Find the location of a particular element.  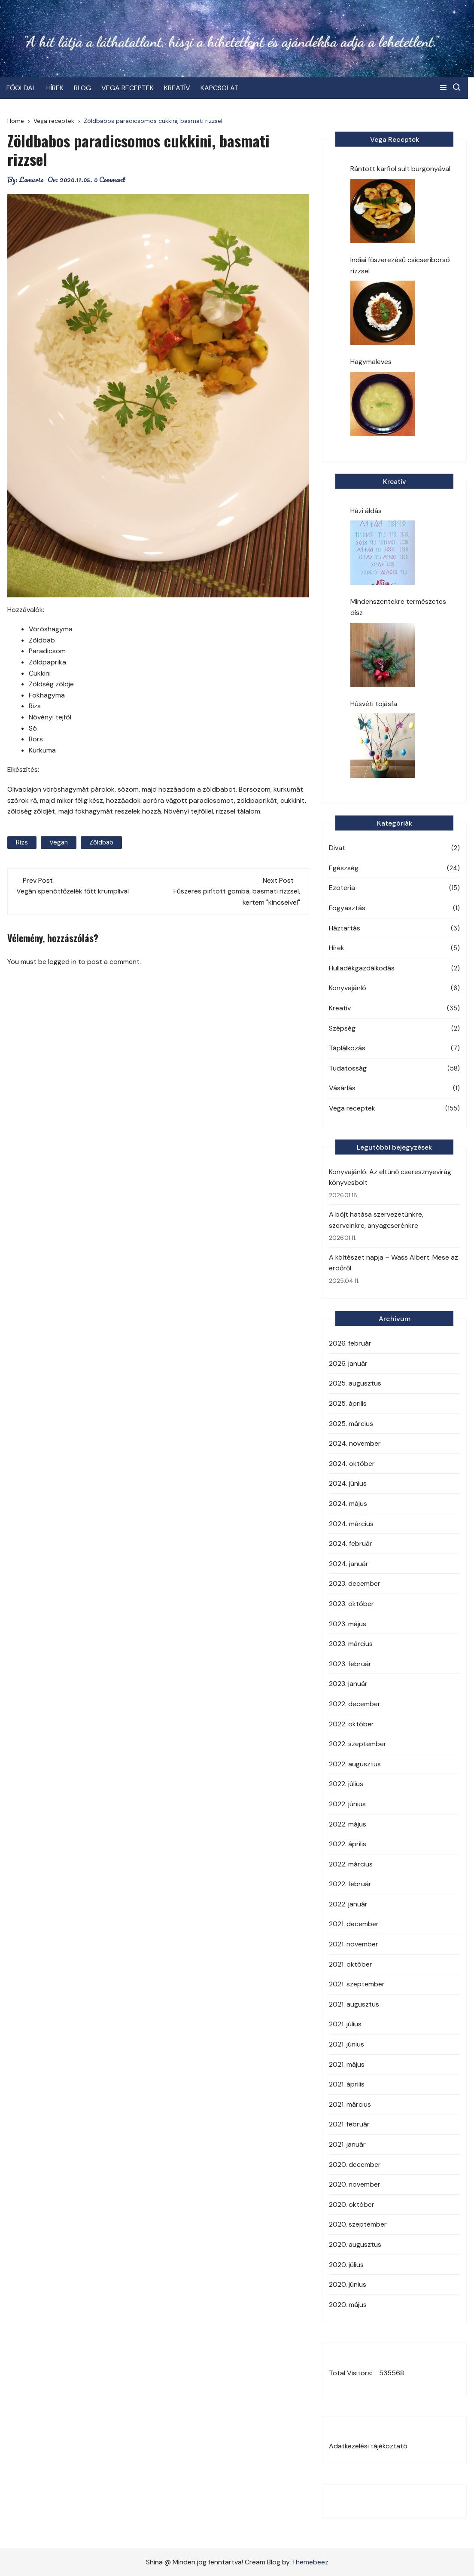

2023. március is located at coordinates (351, 1643).